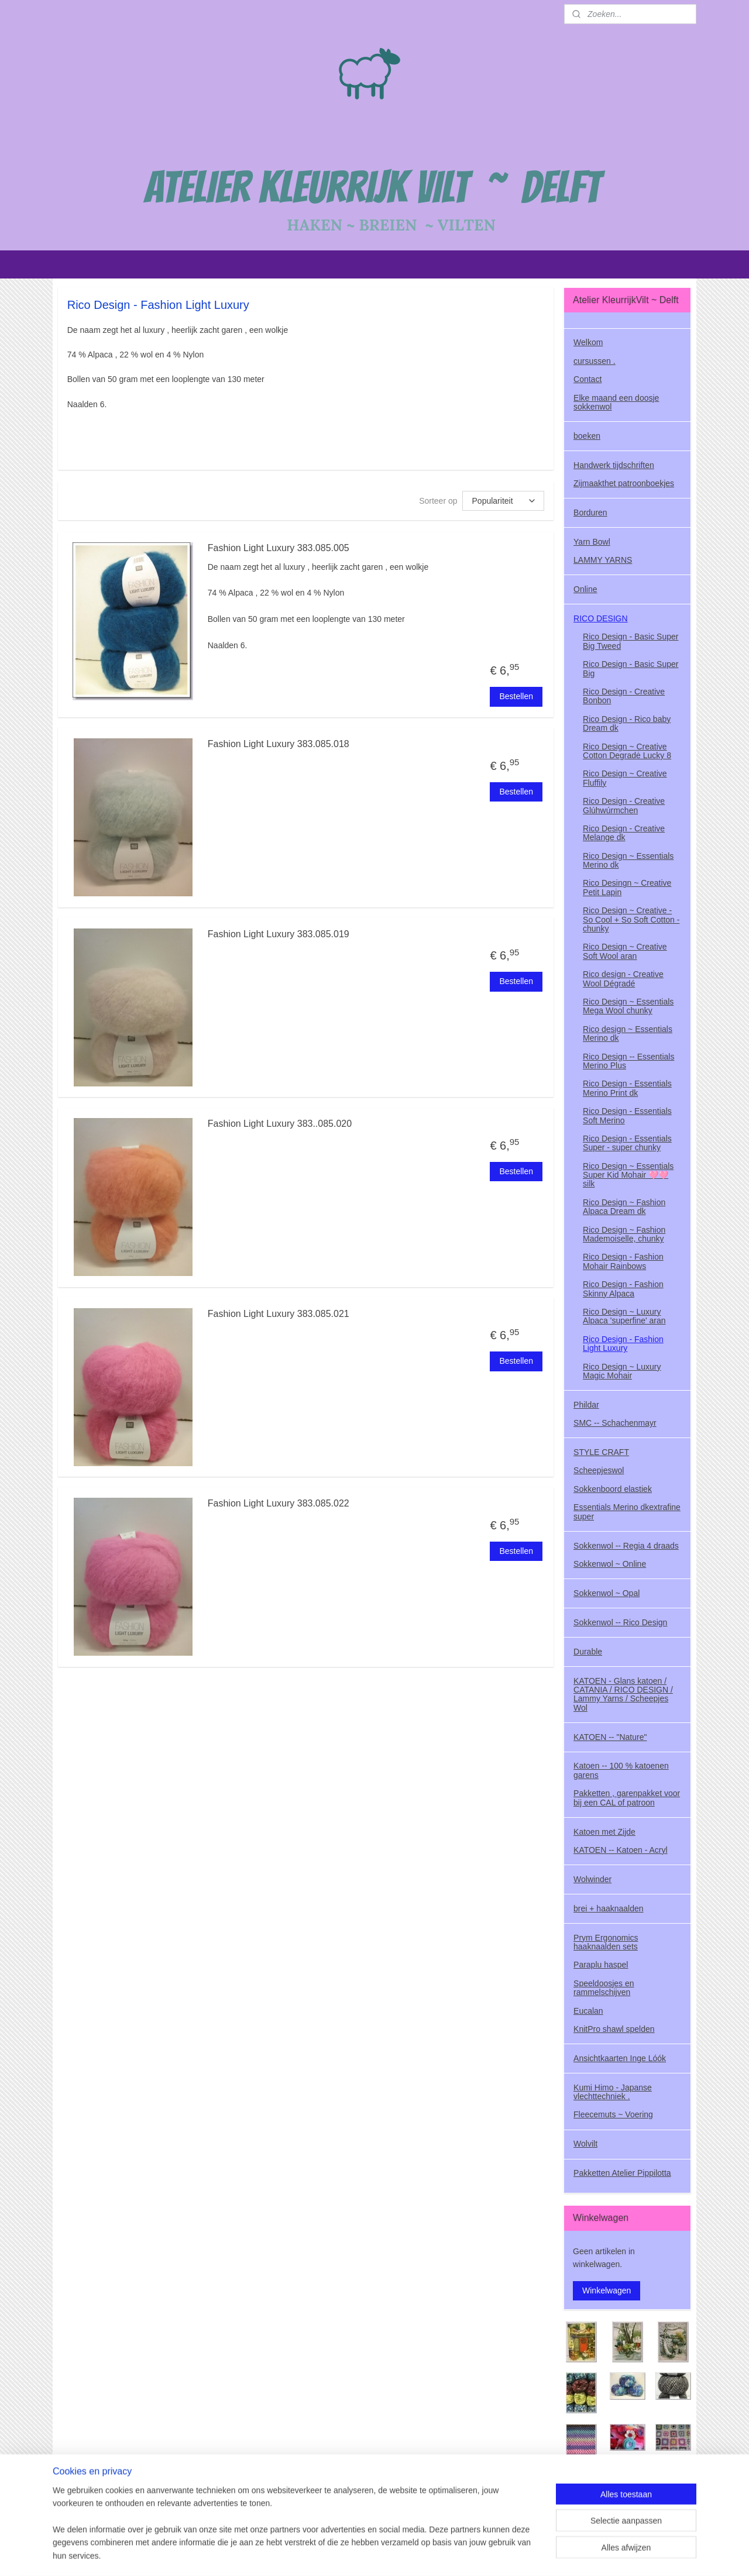  What do you see at coordinates (624, 1316) in the screenshot?
I see `Rico Design ~ Luxury Alpaca 'superfine' aran` at bounding box center [624, 1316].